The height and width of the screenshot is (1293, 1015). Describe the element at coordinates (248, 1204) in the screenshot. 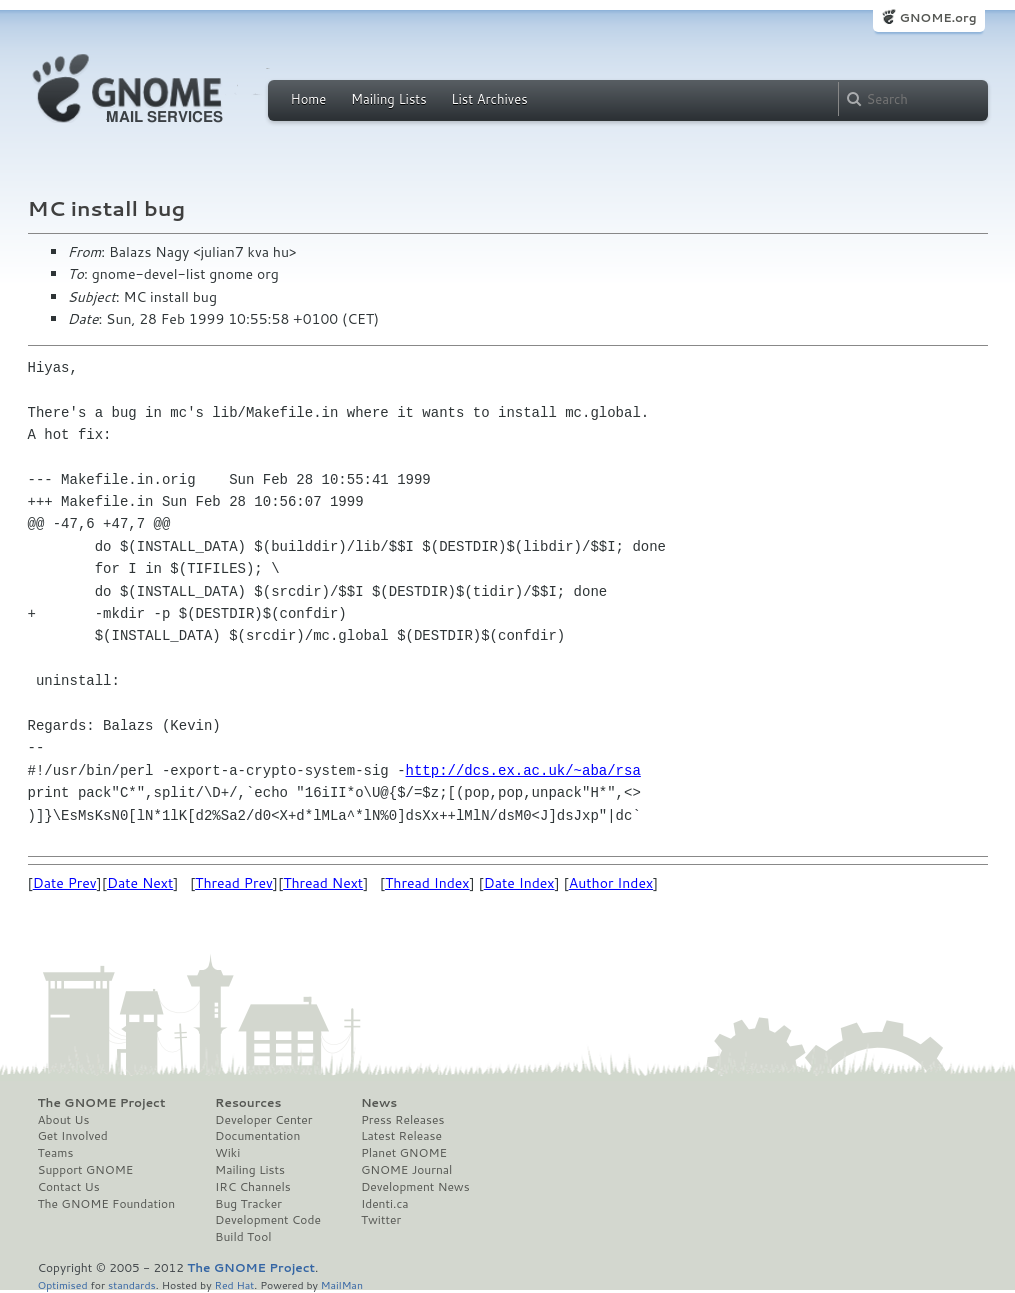

I see `Bug Tracker` at that location.